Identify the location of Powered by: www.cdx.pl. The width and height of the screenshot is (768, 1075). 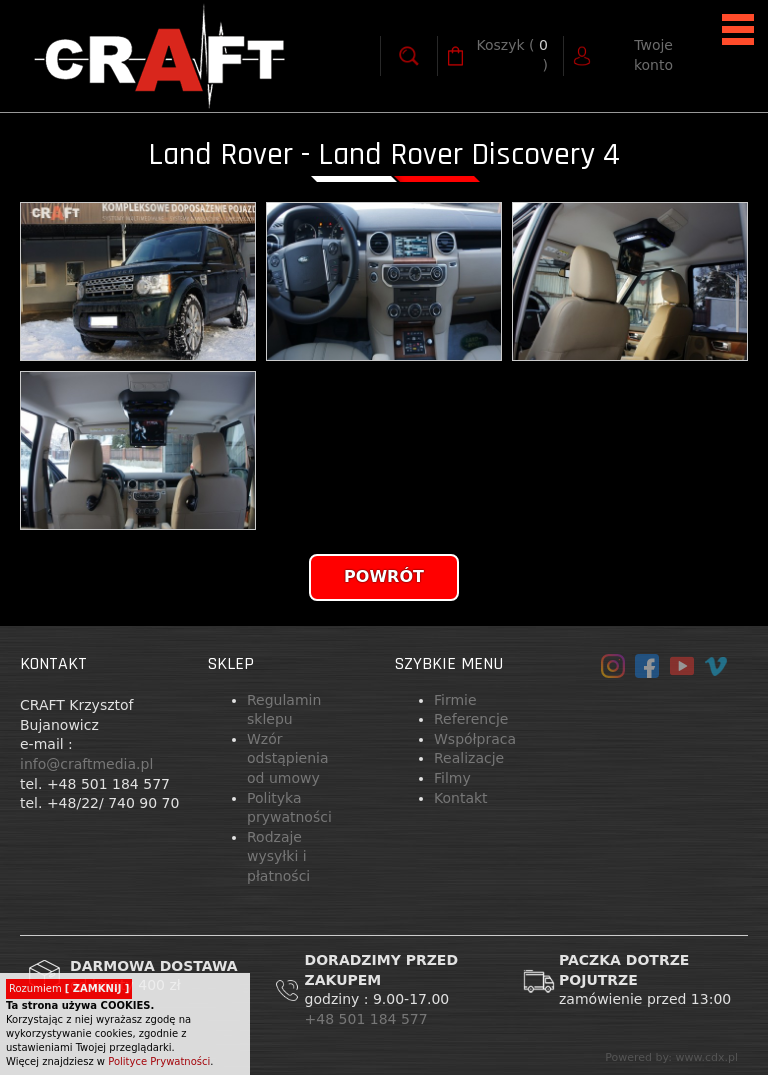
(671, 1057).